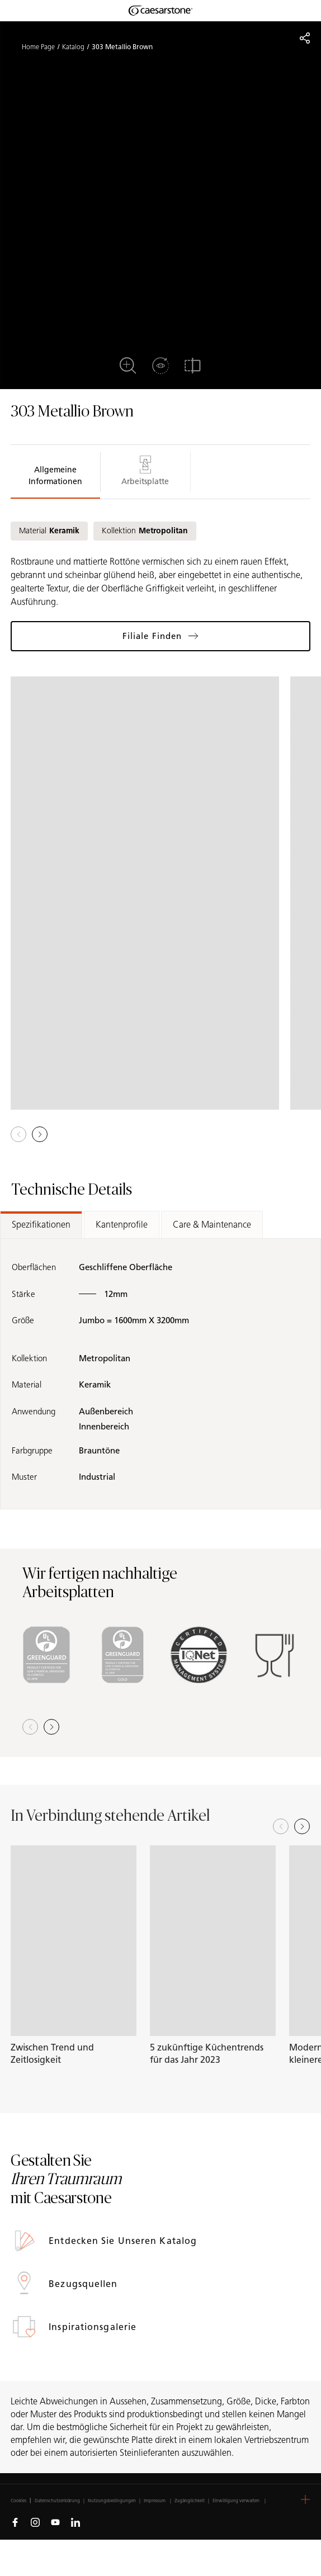 The width and height of the screenshot is (321, 2576). What do you see at coordinates (55, 2521) in the screenshot?
I see `[Follow us on Youtube]` at bounding box center [55, 2521].